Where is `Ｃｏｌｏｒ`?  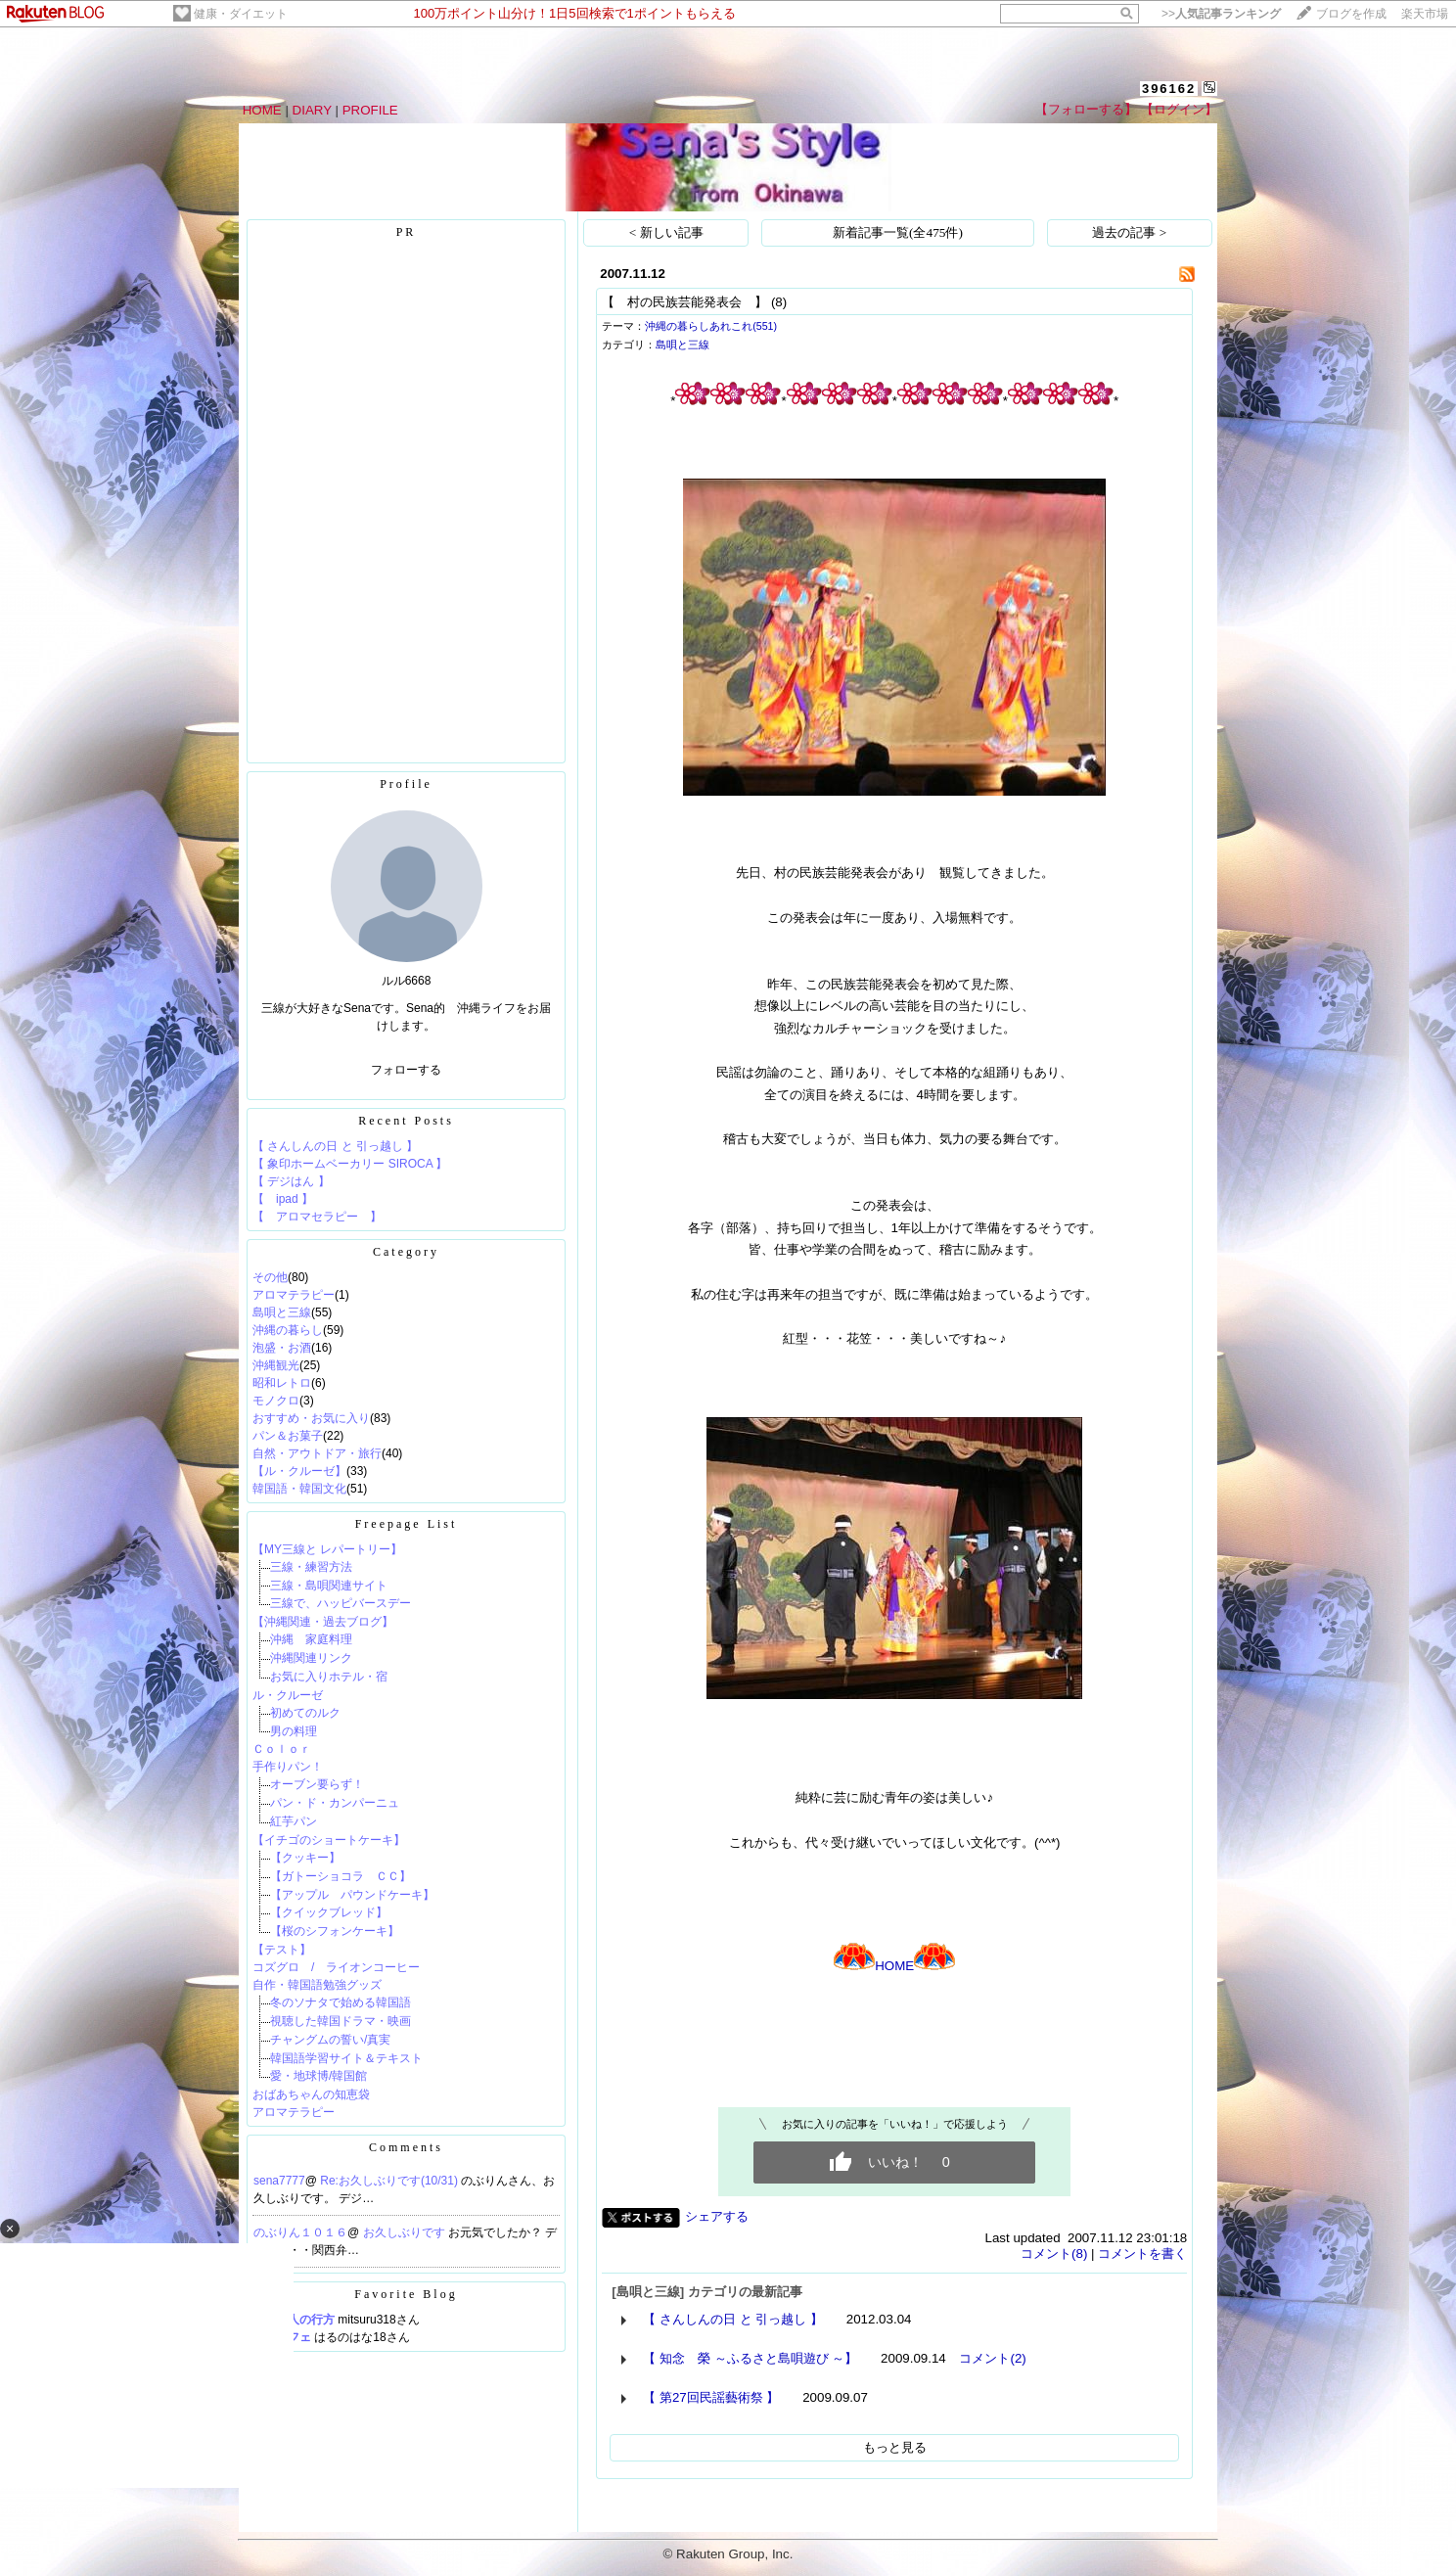
Ｃｏｌｏｒ is located at coordinates (281, 1749).